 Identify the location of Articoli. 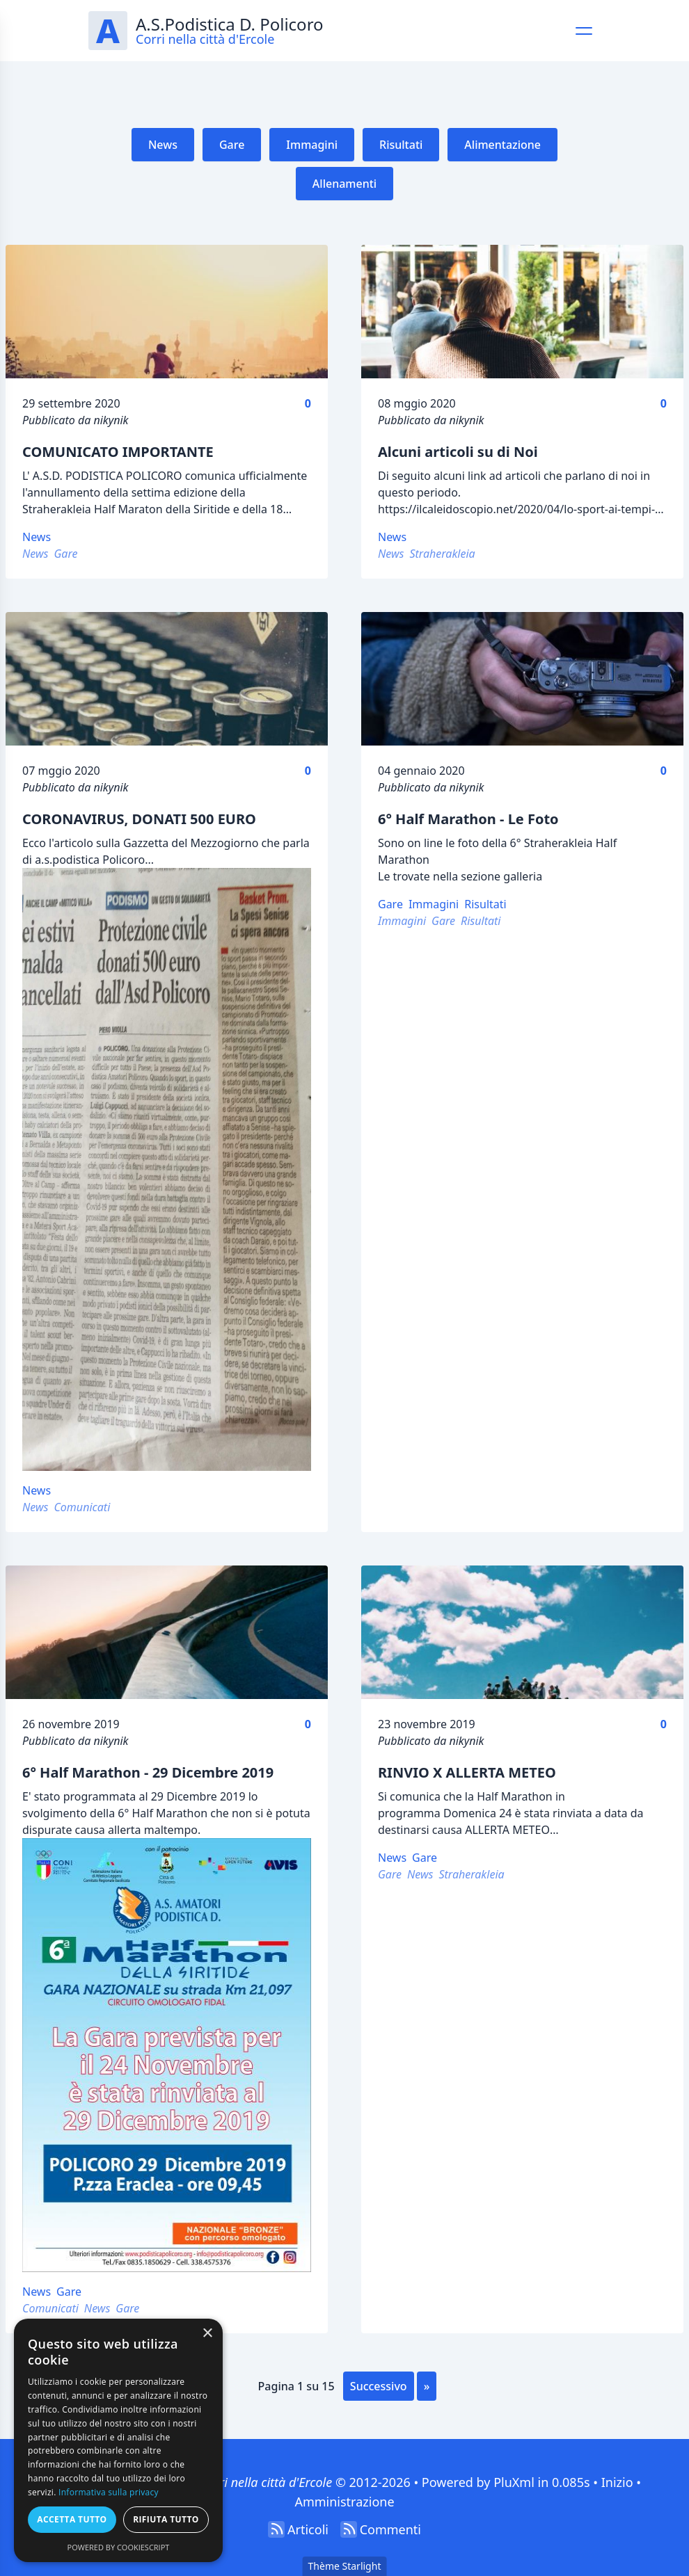
(307, 2529).